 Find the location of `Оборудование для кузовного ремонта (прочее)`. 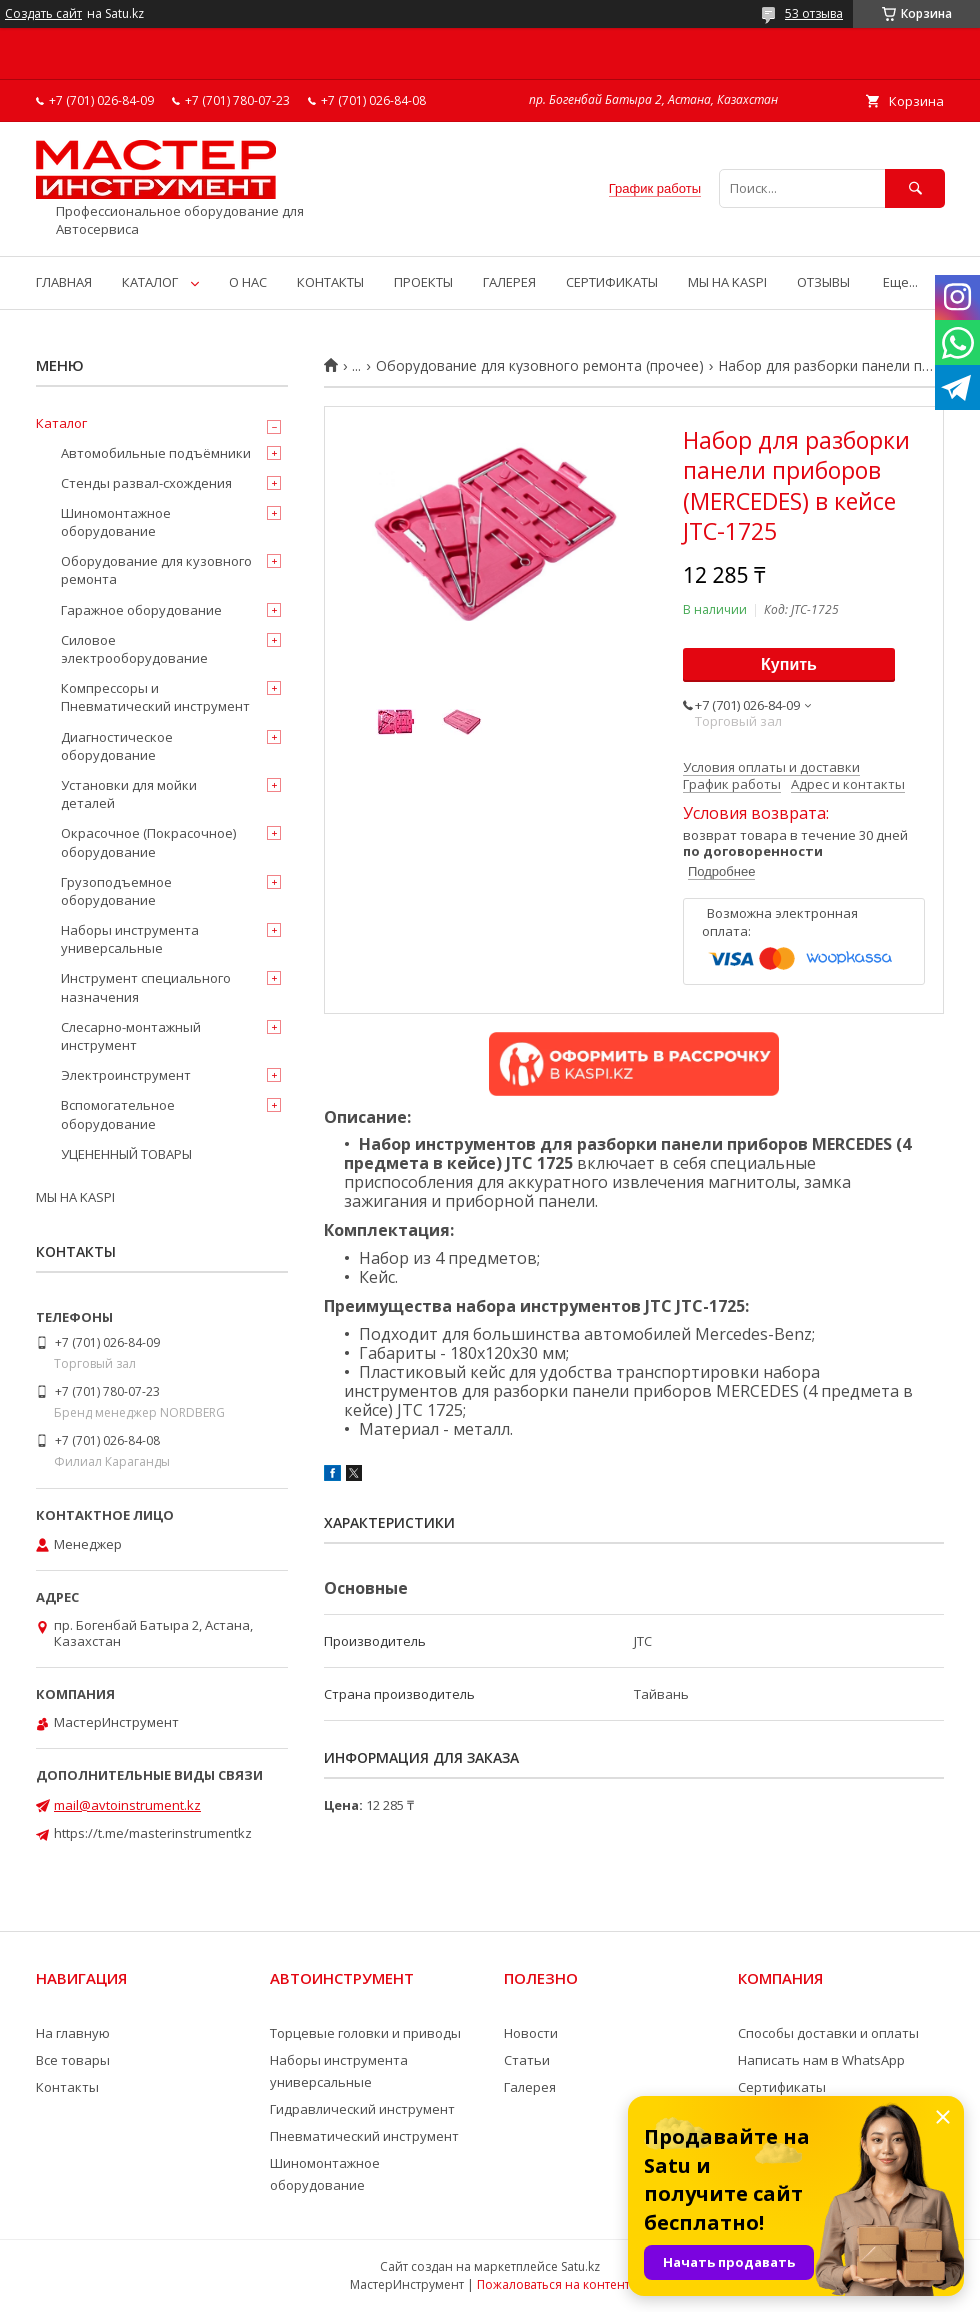

Оборудование для кузовного ремонта (прочее) is located at coordinates (540, 366).